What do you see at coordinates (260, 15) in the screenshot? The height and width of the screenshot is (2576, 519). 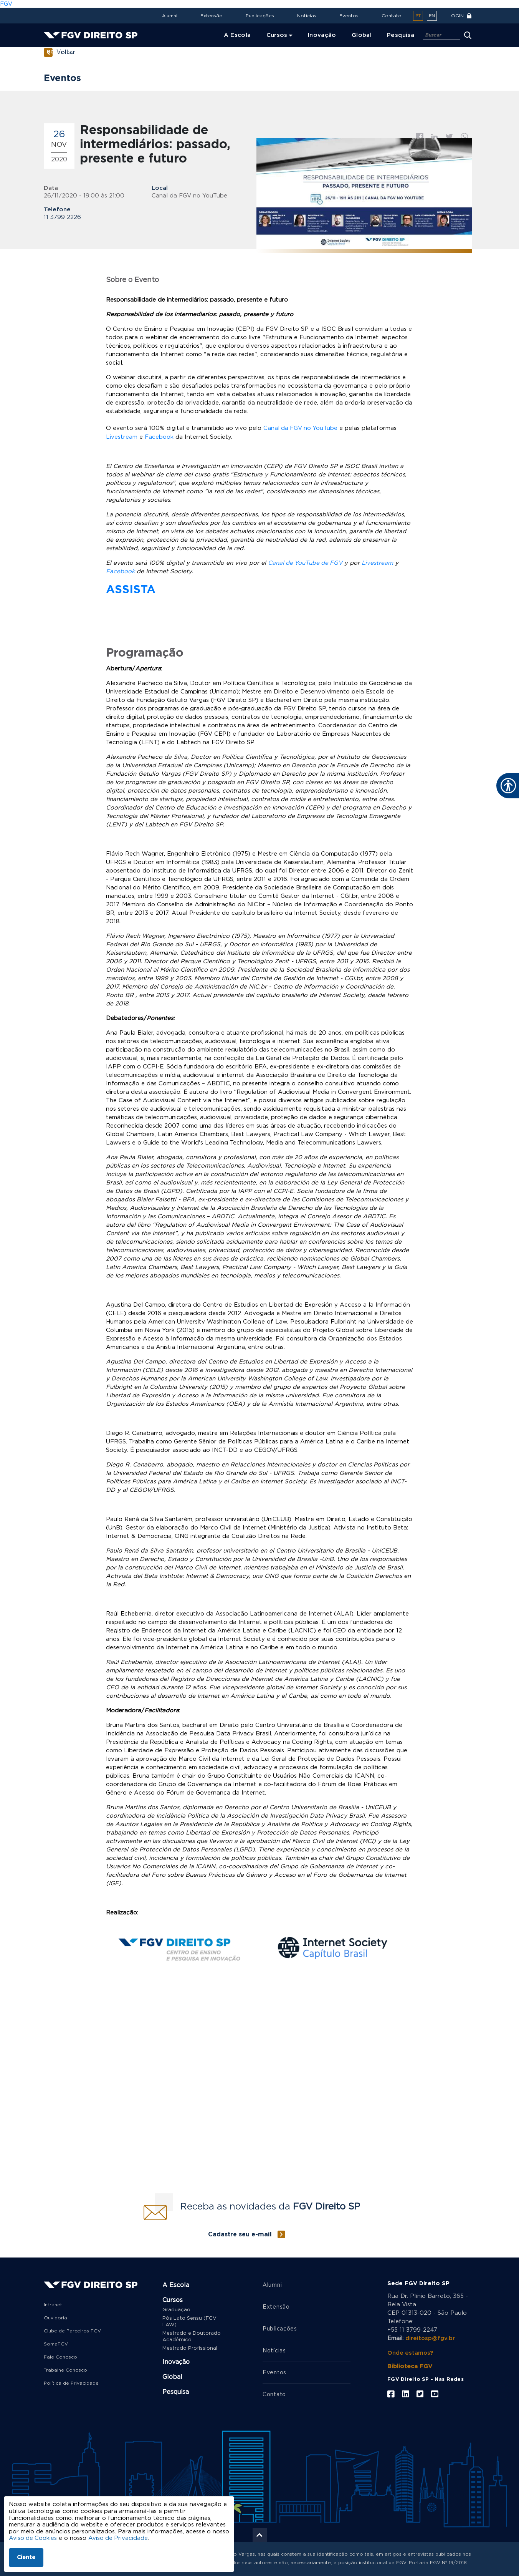 I see `Publicações` at bounding box center [260, 15].